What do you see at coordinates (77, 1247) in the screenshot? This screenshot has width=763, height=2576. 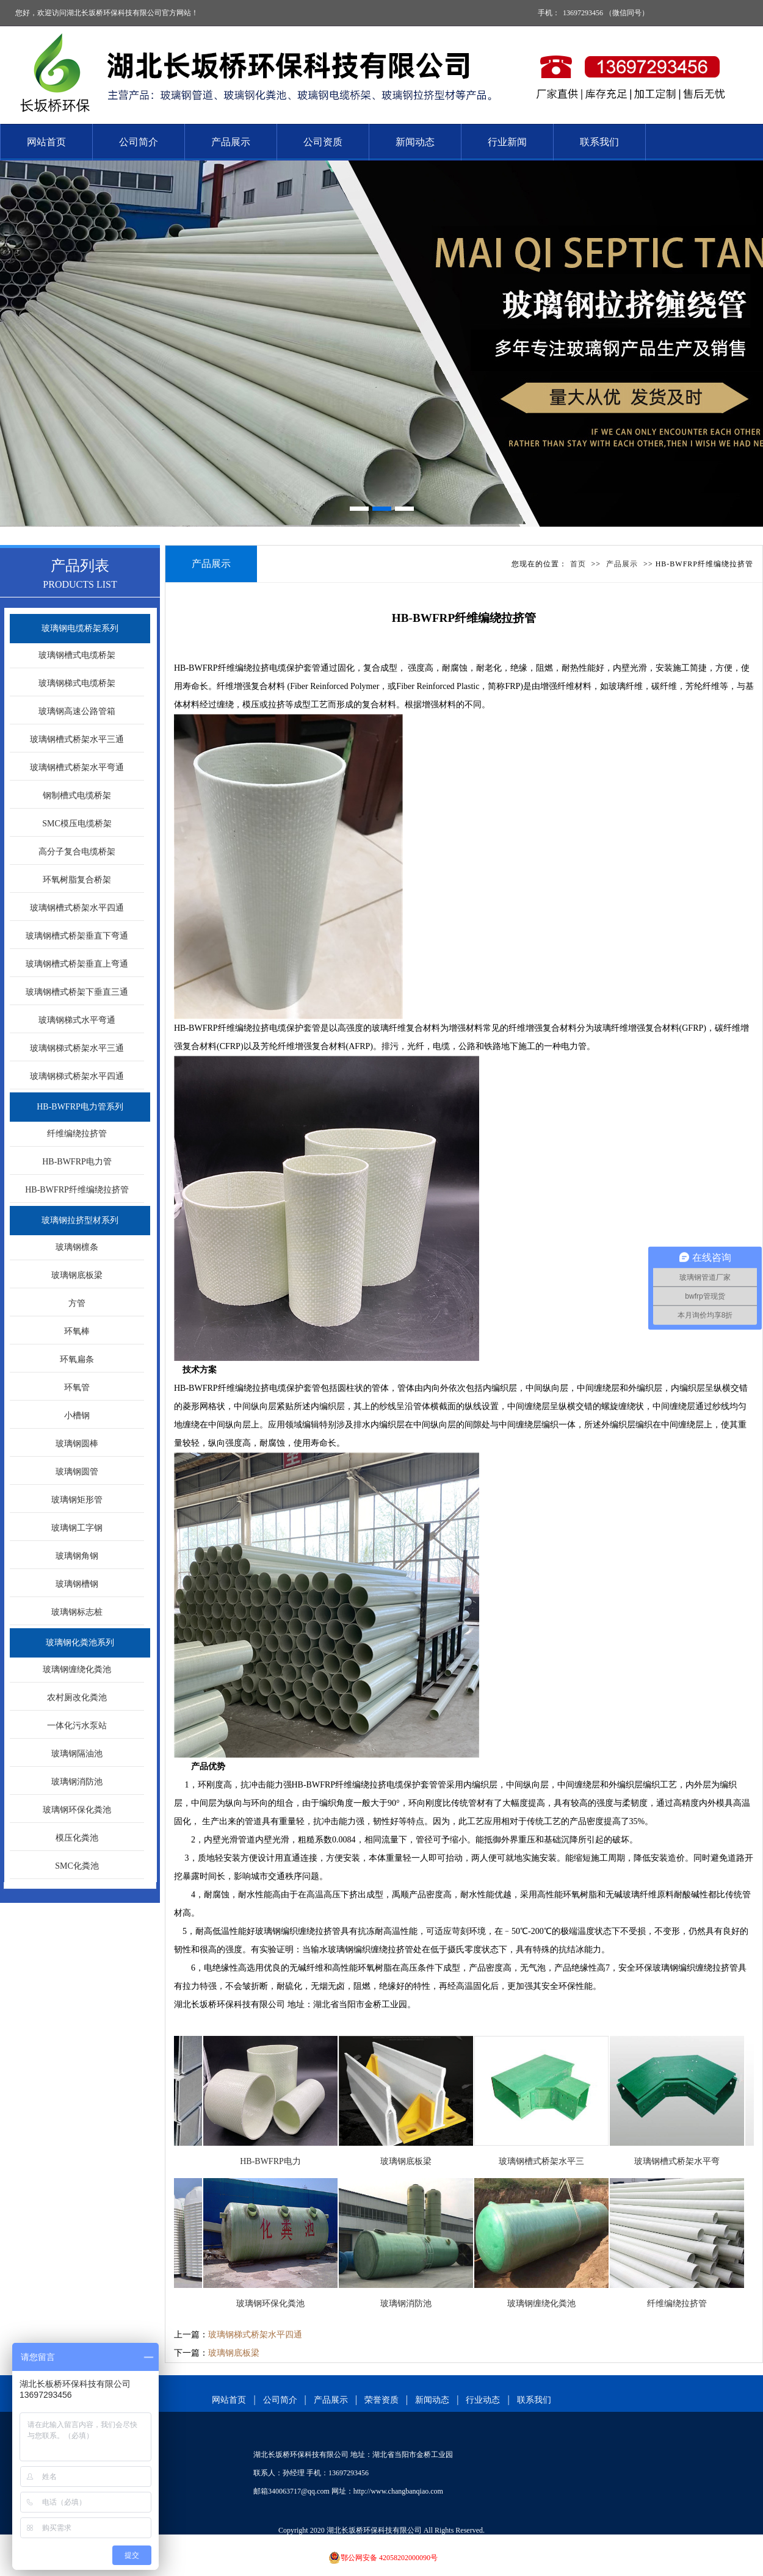 I see `玻璃钢檩条` at bounding box center [77, 1247].